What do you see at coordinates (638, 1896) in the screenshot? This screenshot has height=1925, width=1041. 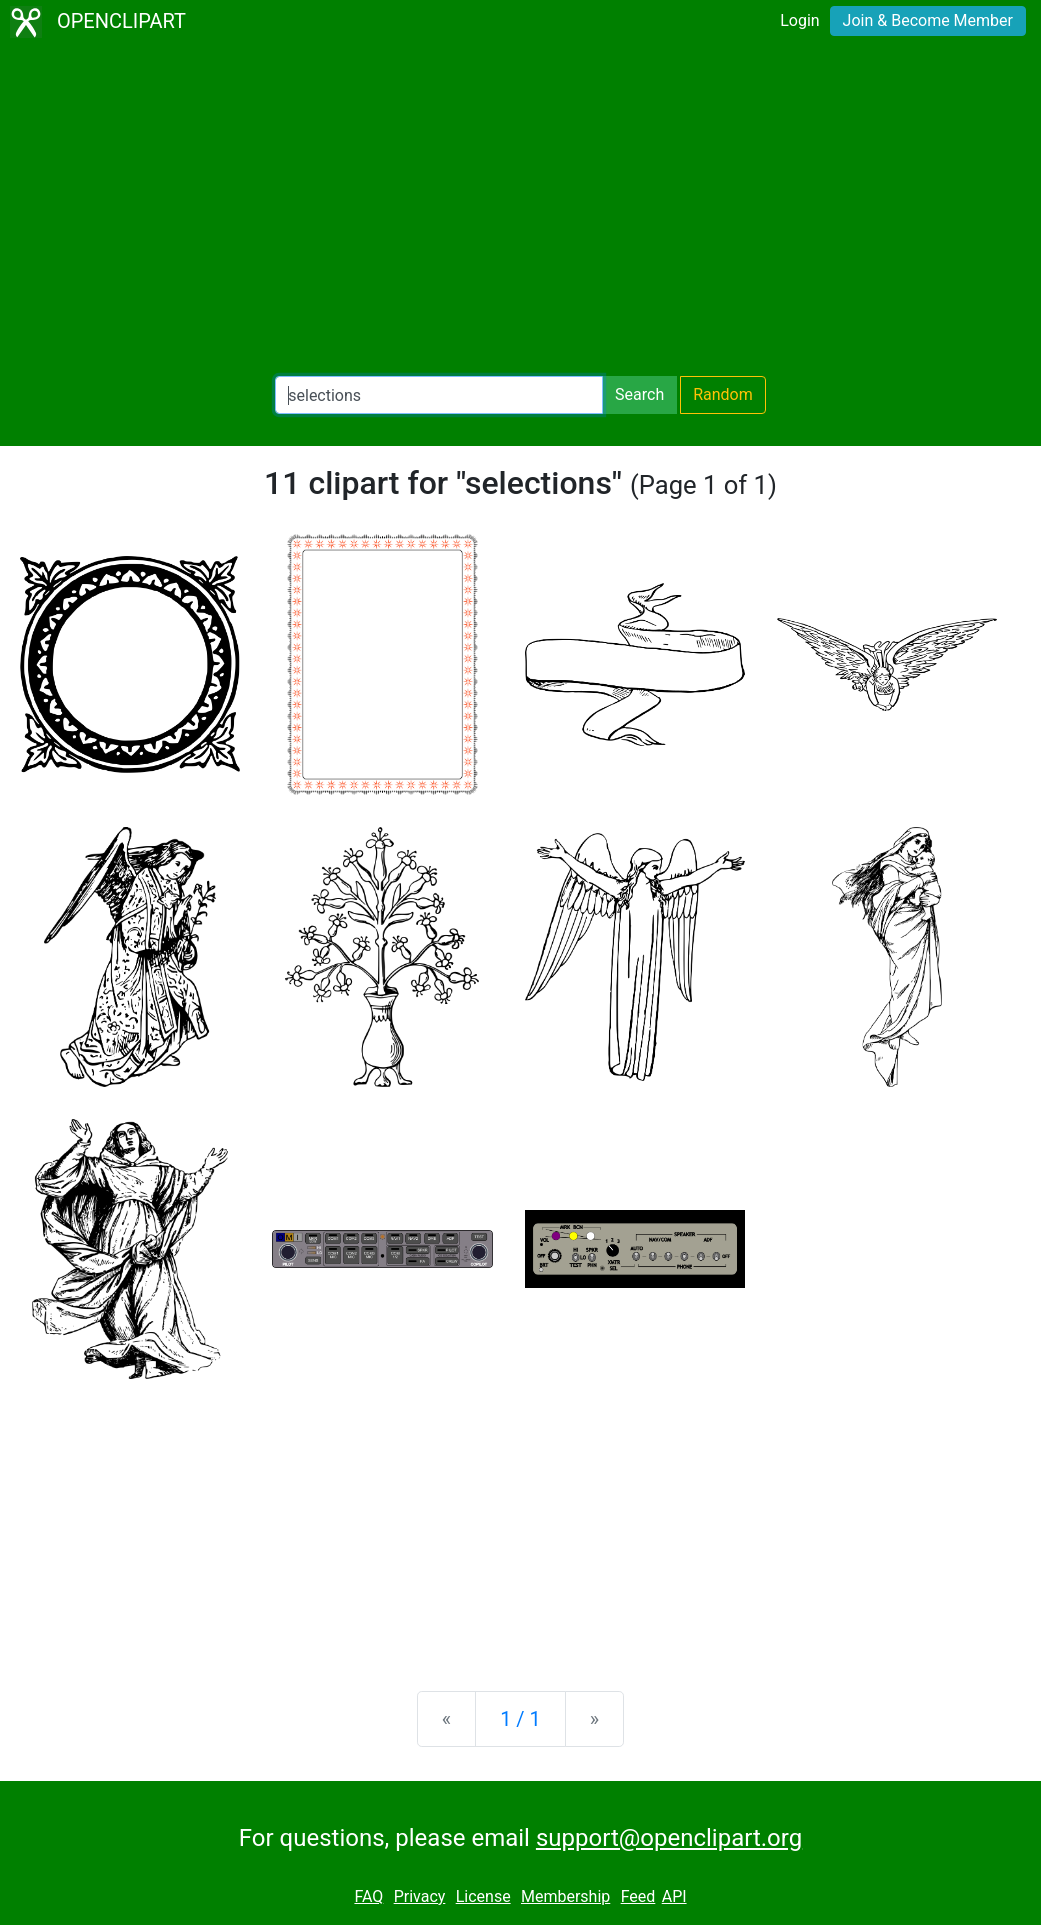 I see `Feed` at bounding box center [638, 1896].